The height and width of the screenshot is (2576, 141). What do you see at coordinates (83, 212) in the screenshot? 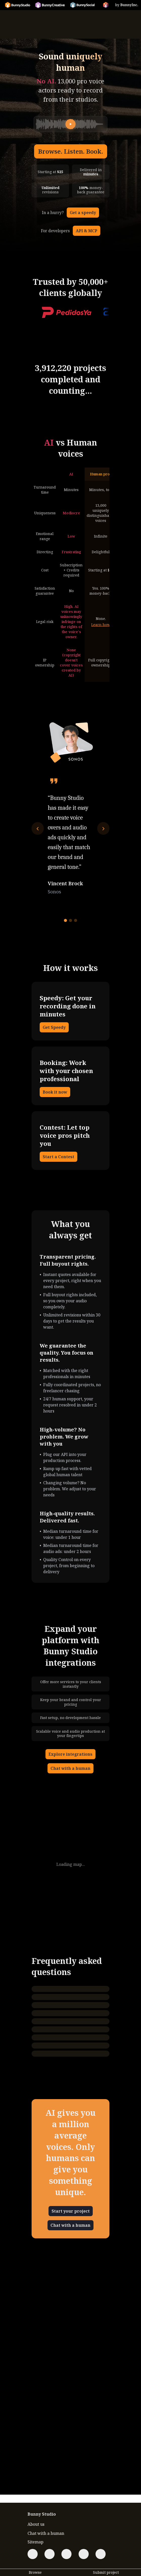
I see `Get a speedy` at bounding box center [83, 212].